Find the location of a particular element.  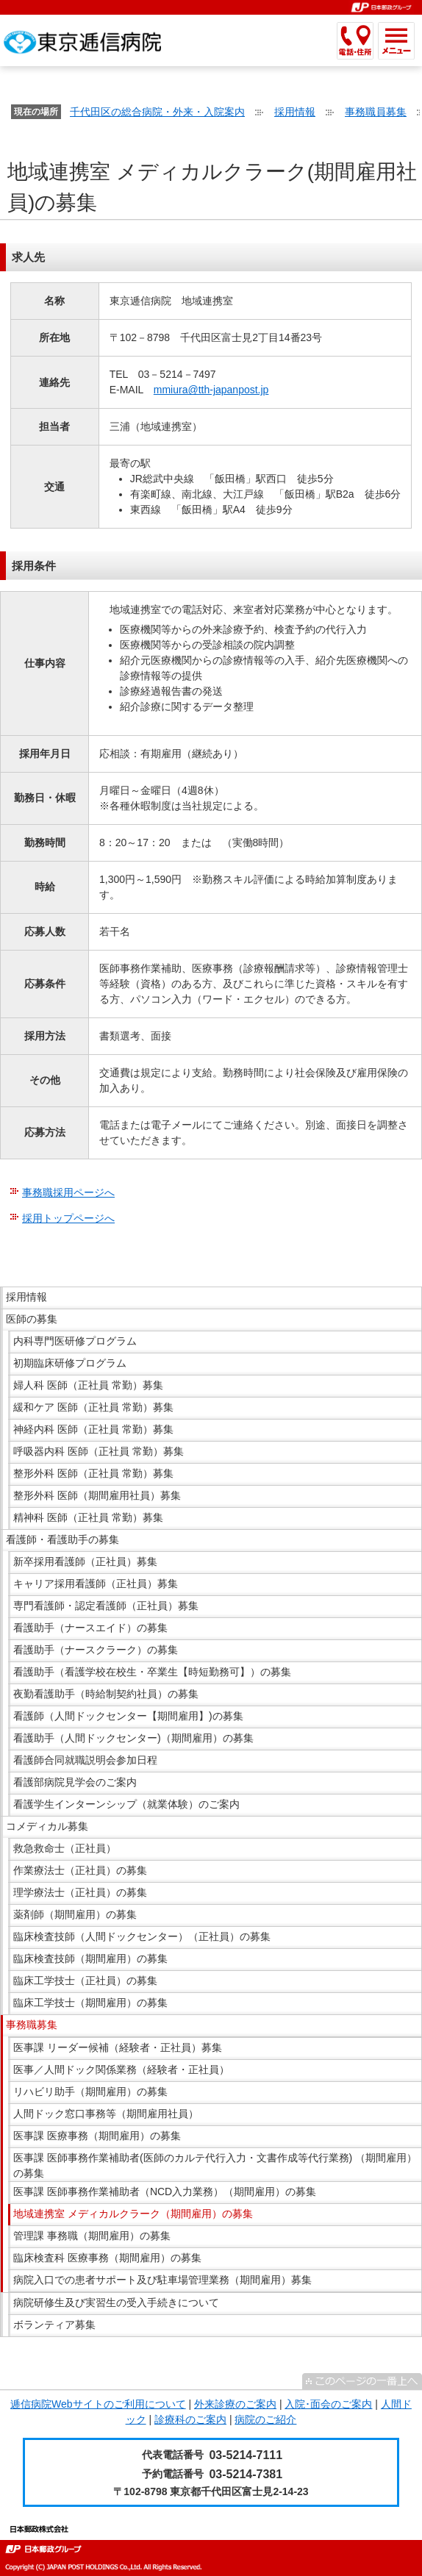

臨床工学技士（正社員）の募集 is located at coordinates (85, 1980).